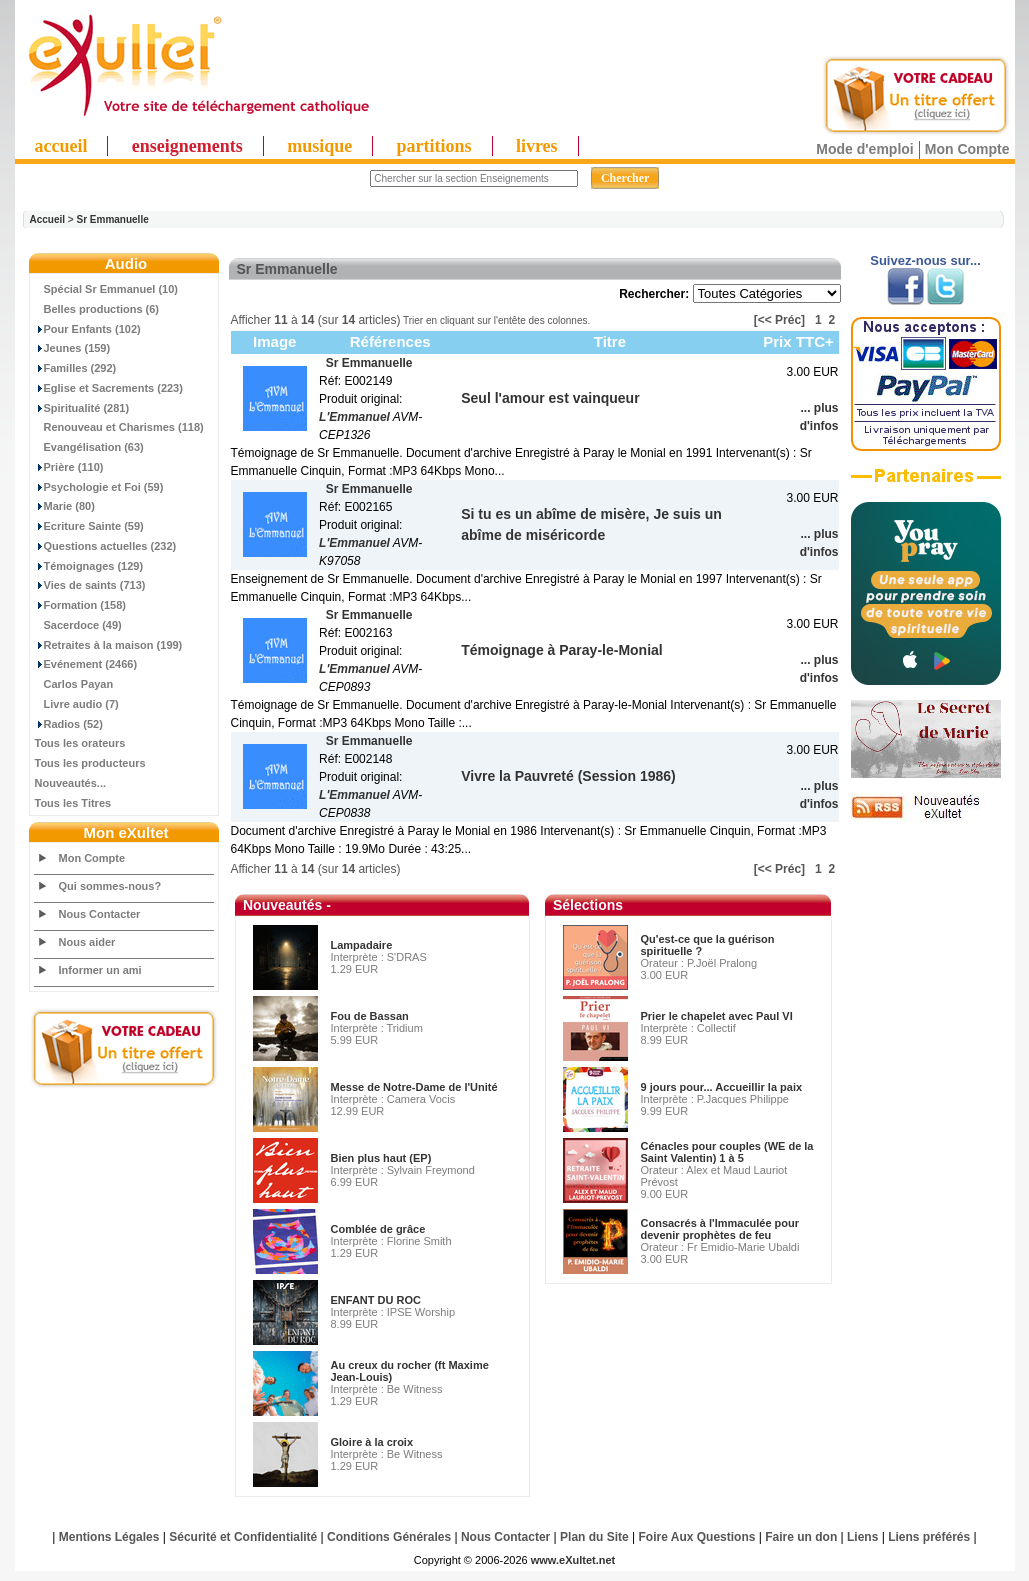 This screenshot has height=1581, width=1029. Describe the element at coordinates (100, 970) in the screenshot. I see `Informer un ami` at that location.